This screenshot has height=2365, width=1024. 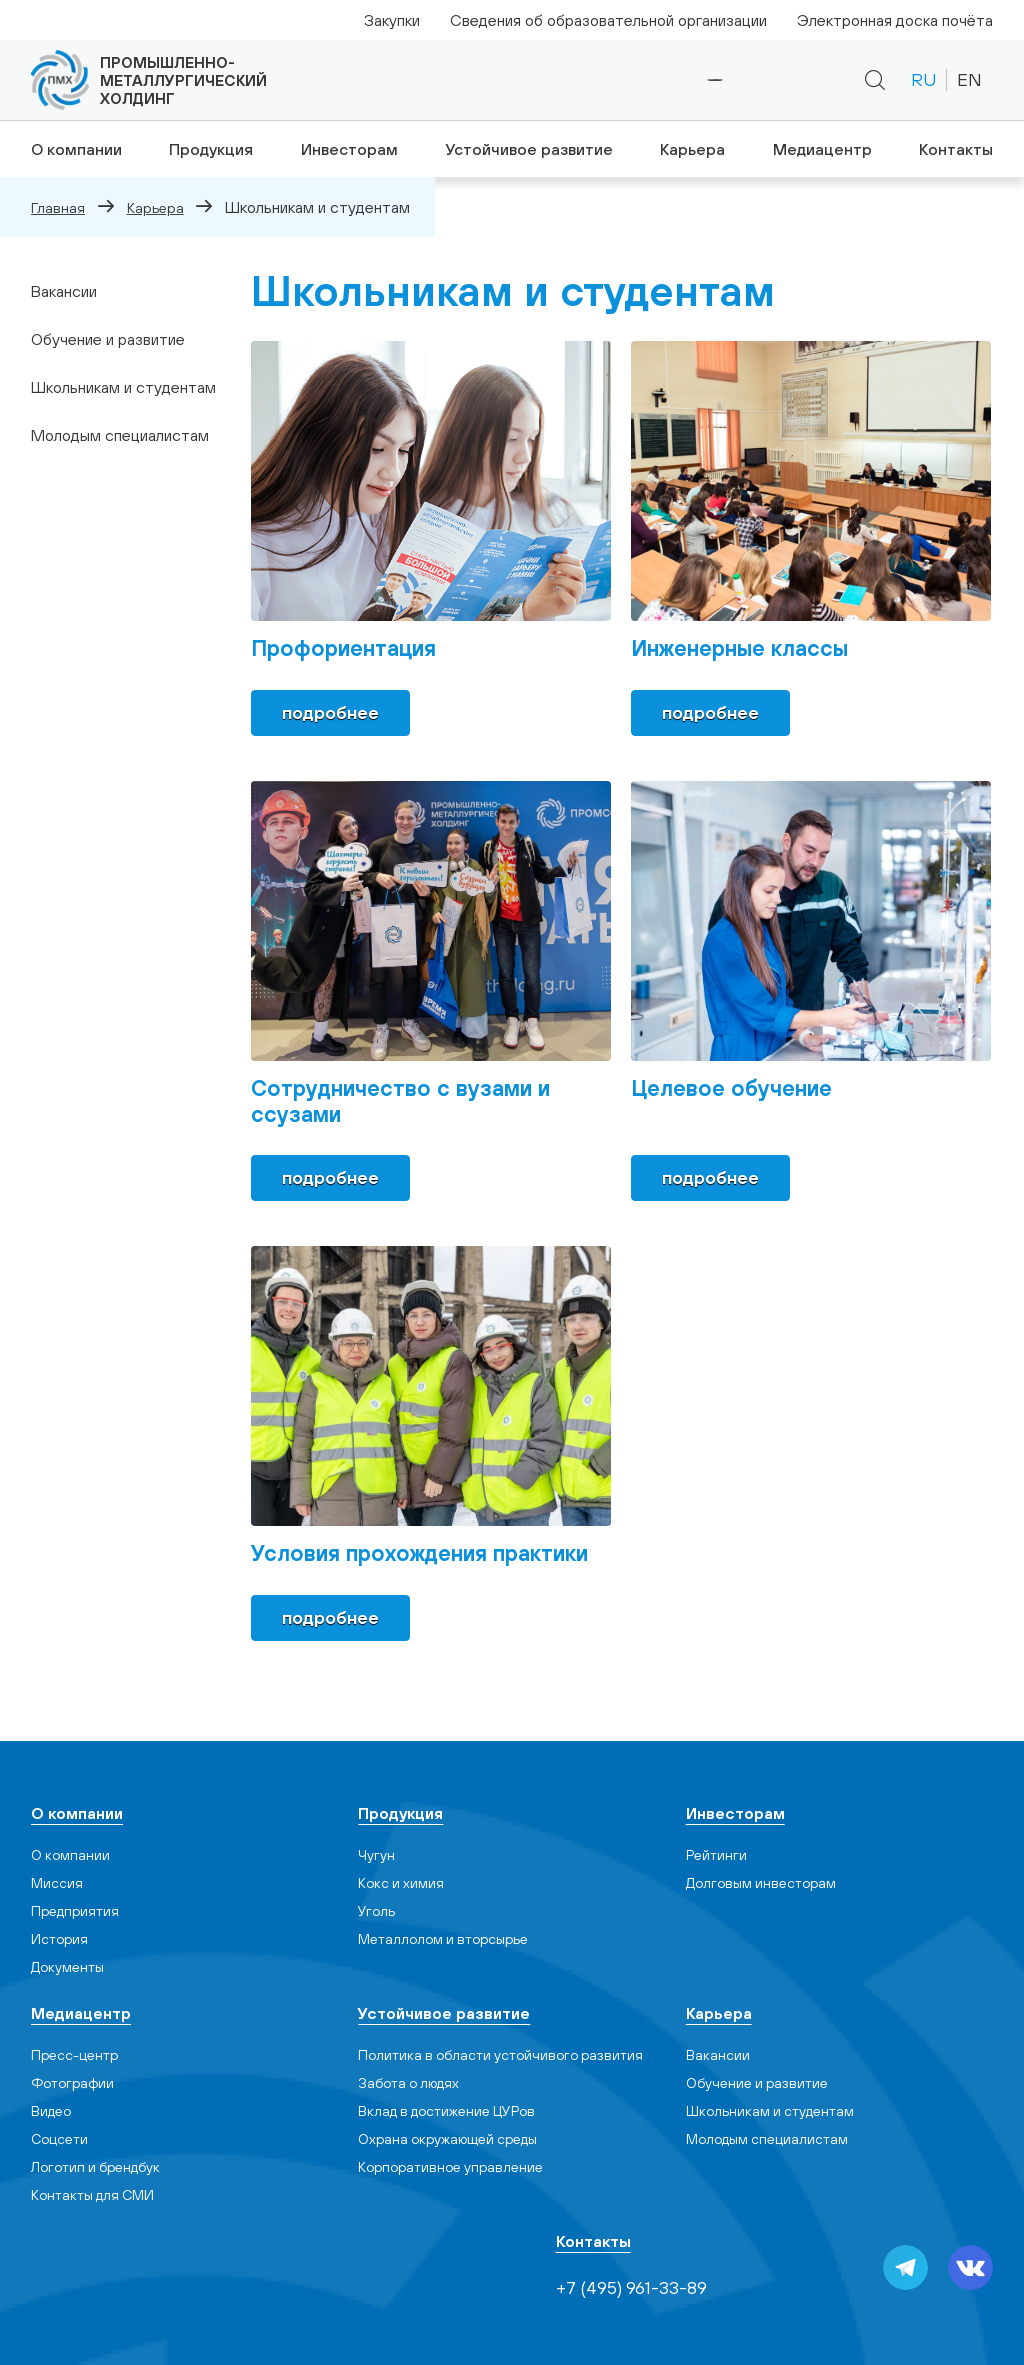 I want to click on Уголь, so click(x=376, y=1911).